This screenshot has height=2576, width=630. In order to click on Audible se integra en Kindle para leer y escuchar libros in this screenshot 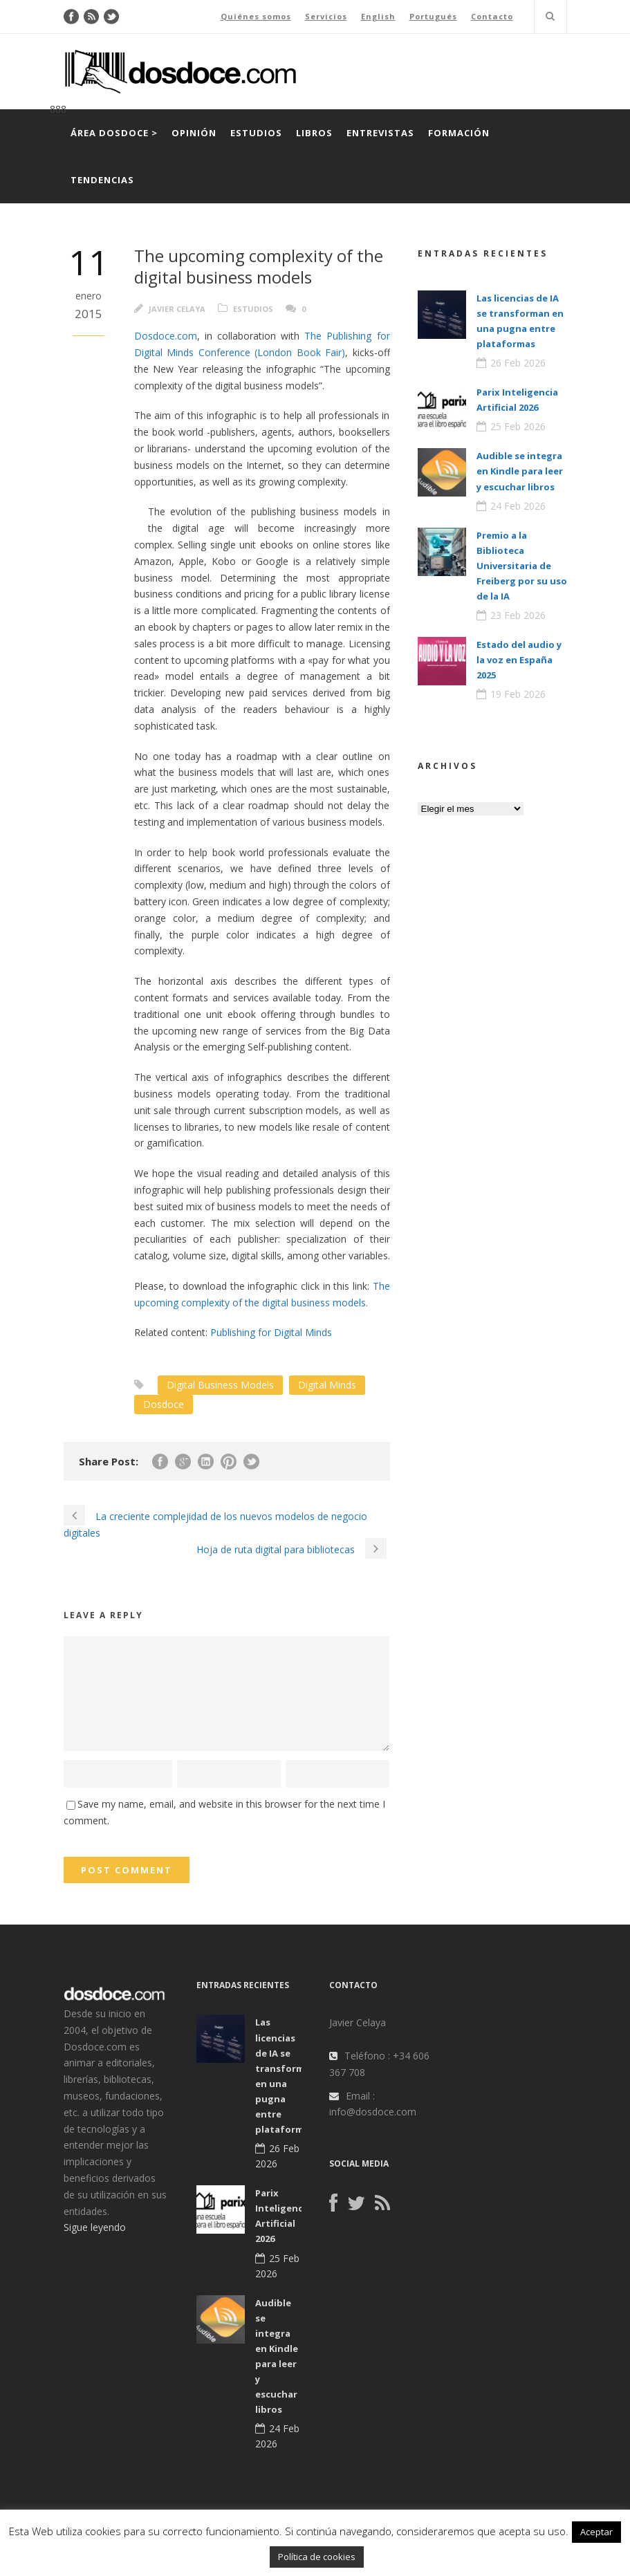, I will do `click(519, 471)`.